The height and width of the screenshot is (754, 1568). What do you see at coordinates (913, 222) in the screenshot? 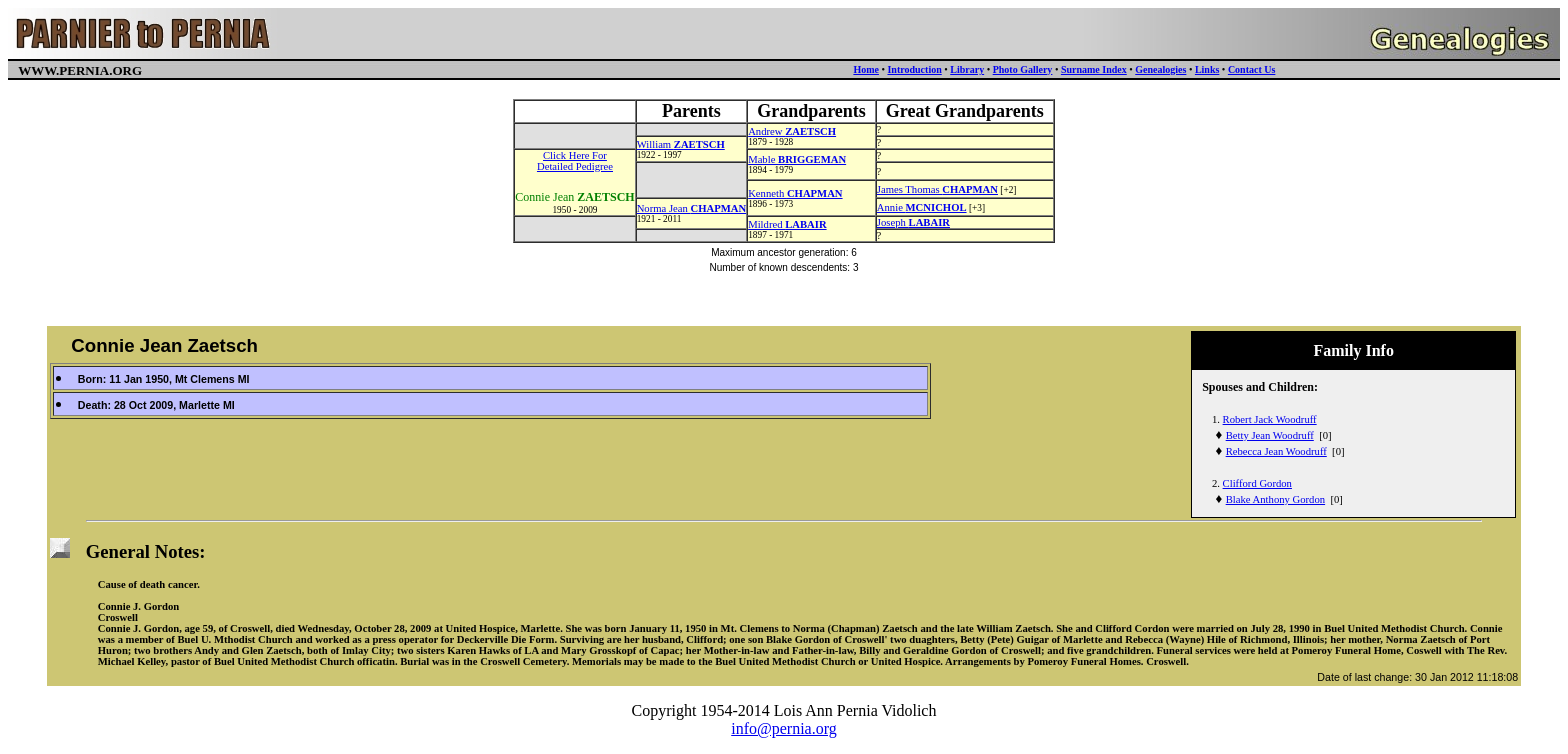
I see `Joseph` at bounding box center [913, 222].